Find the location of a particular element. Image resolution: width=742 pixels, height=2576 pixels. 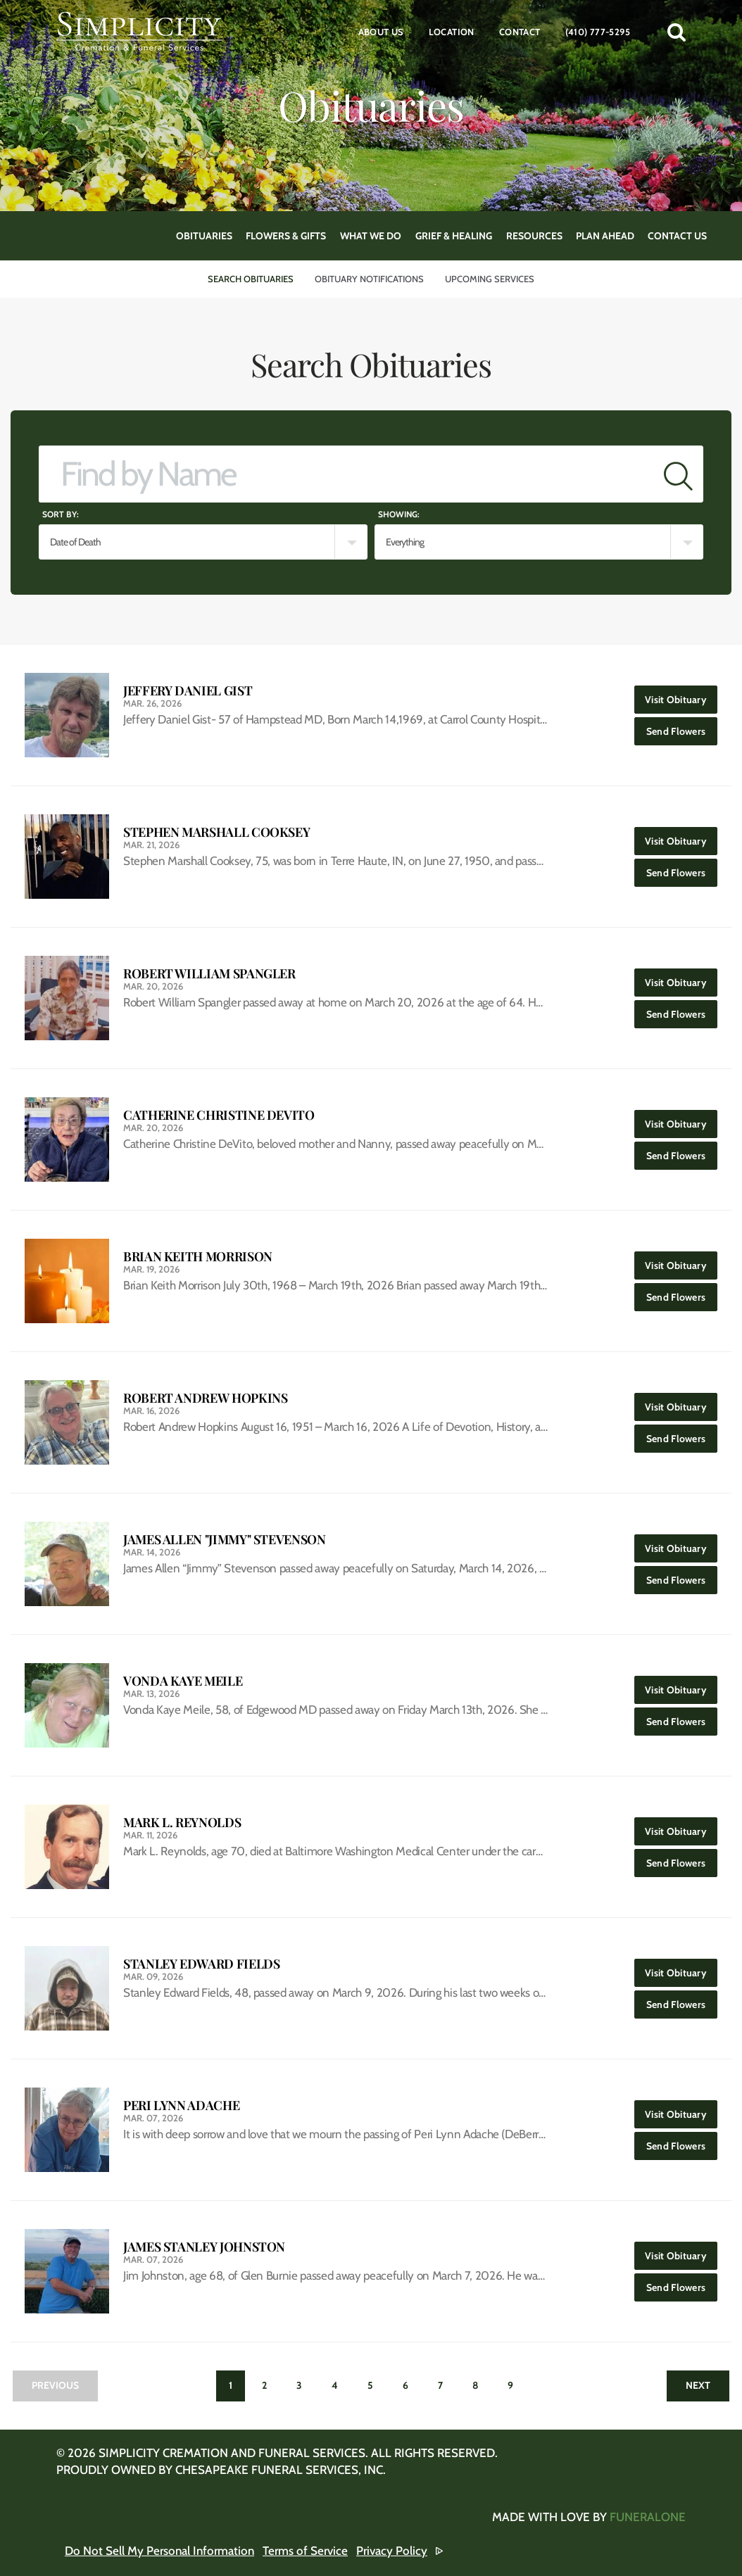

Stanley Edward Fields is located at coordinates (201, 1964).